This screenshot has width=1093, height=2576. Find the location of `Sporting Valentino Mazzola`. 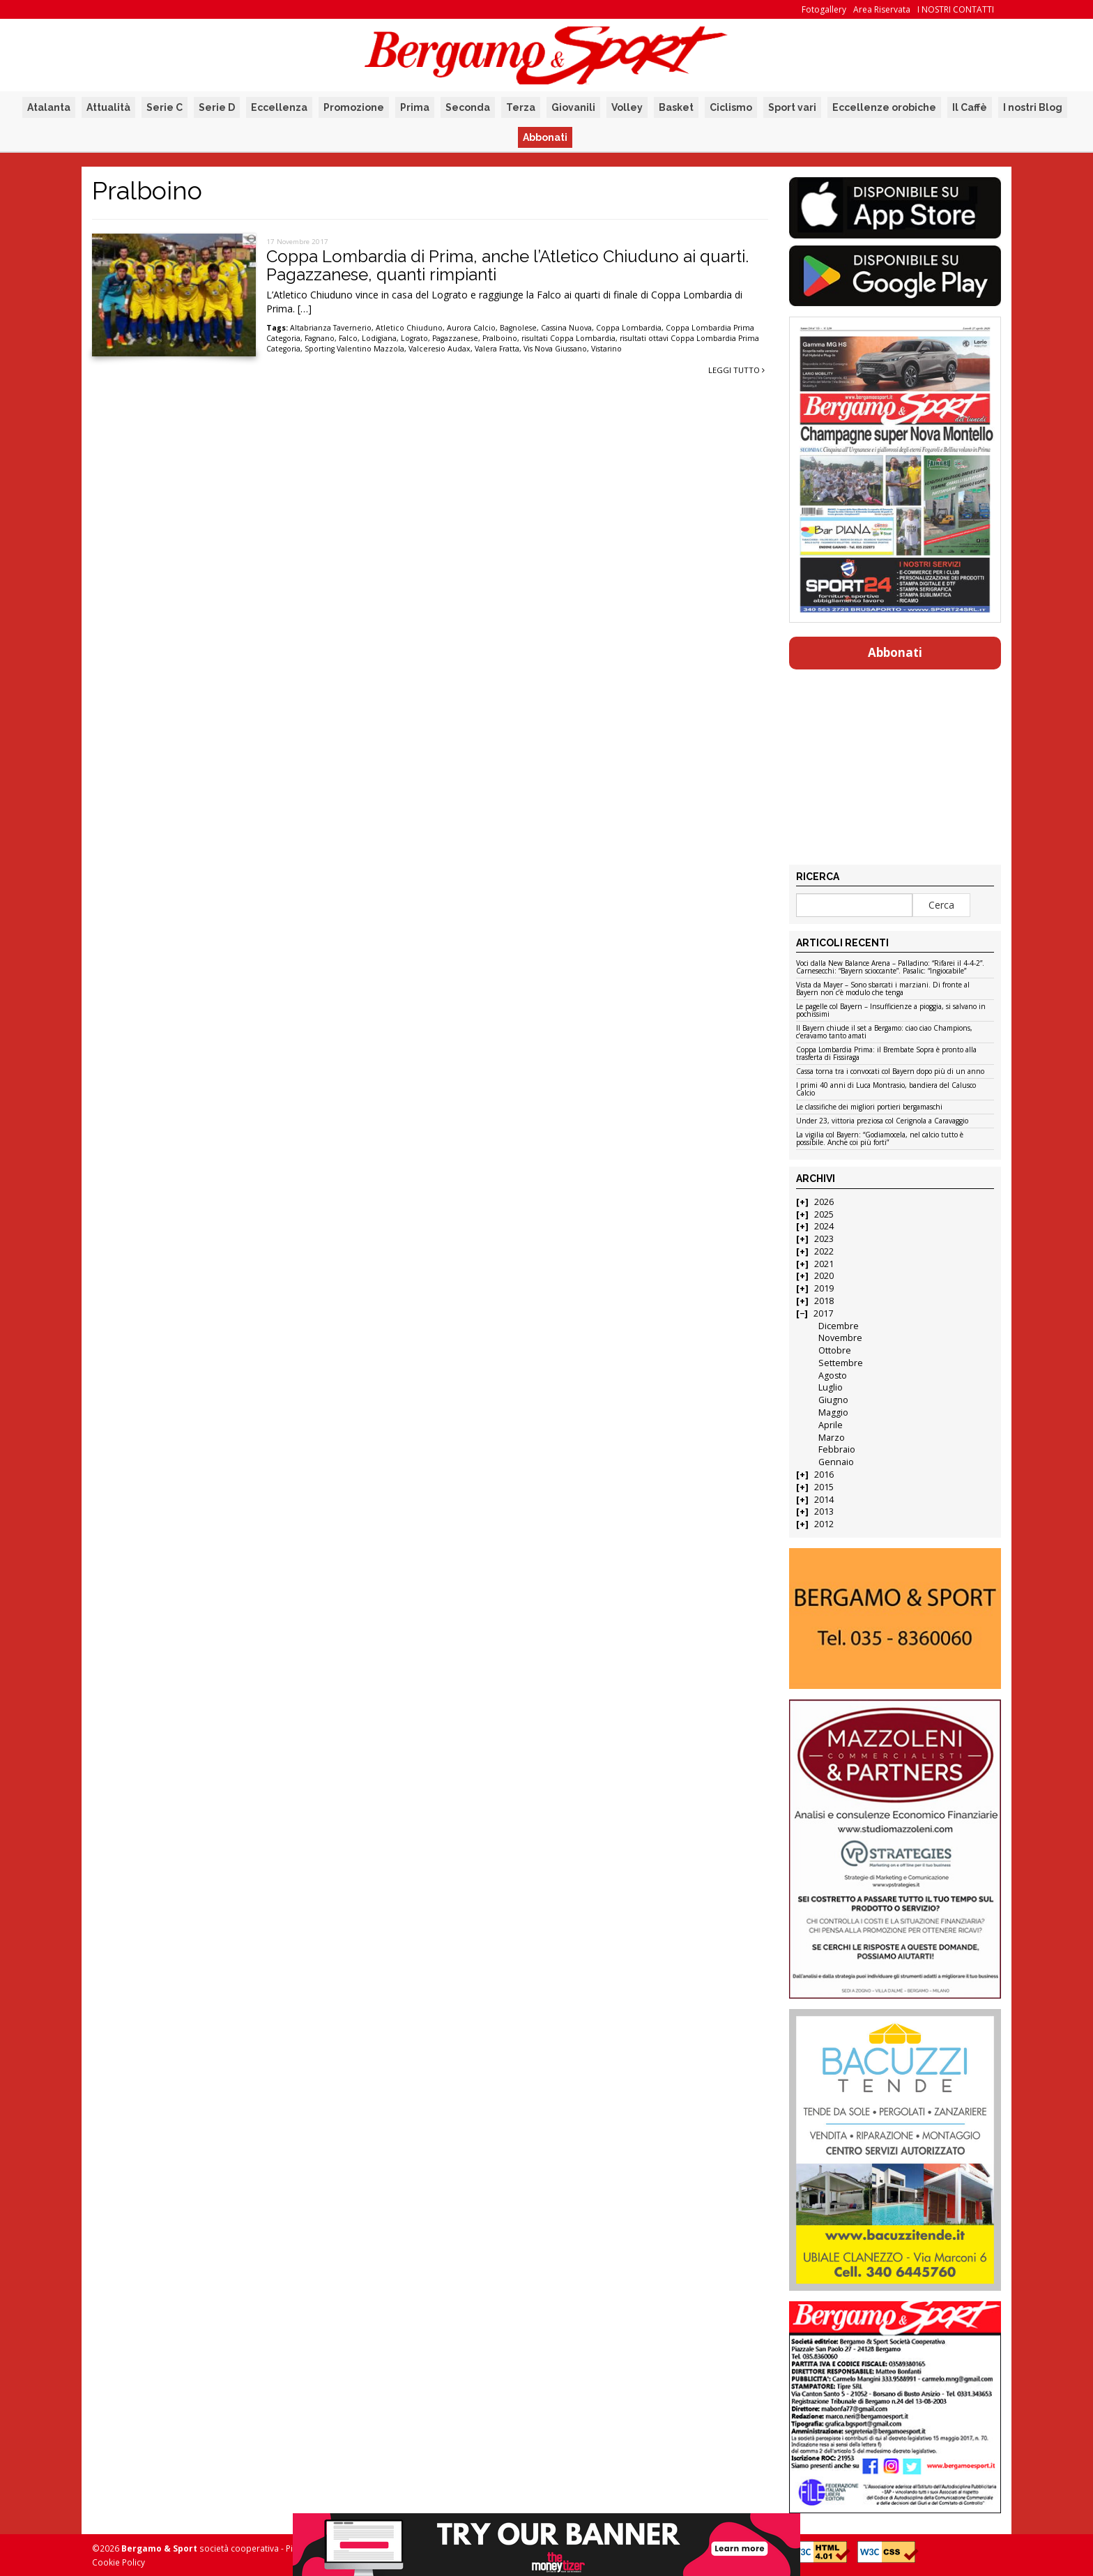

Sporting Valentino Mazzola is located at coordinates (354, 349).